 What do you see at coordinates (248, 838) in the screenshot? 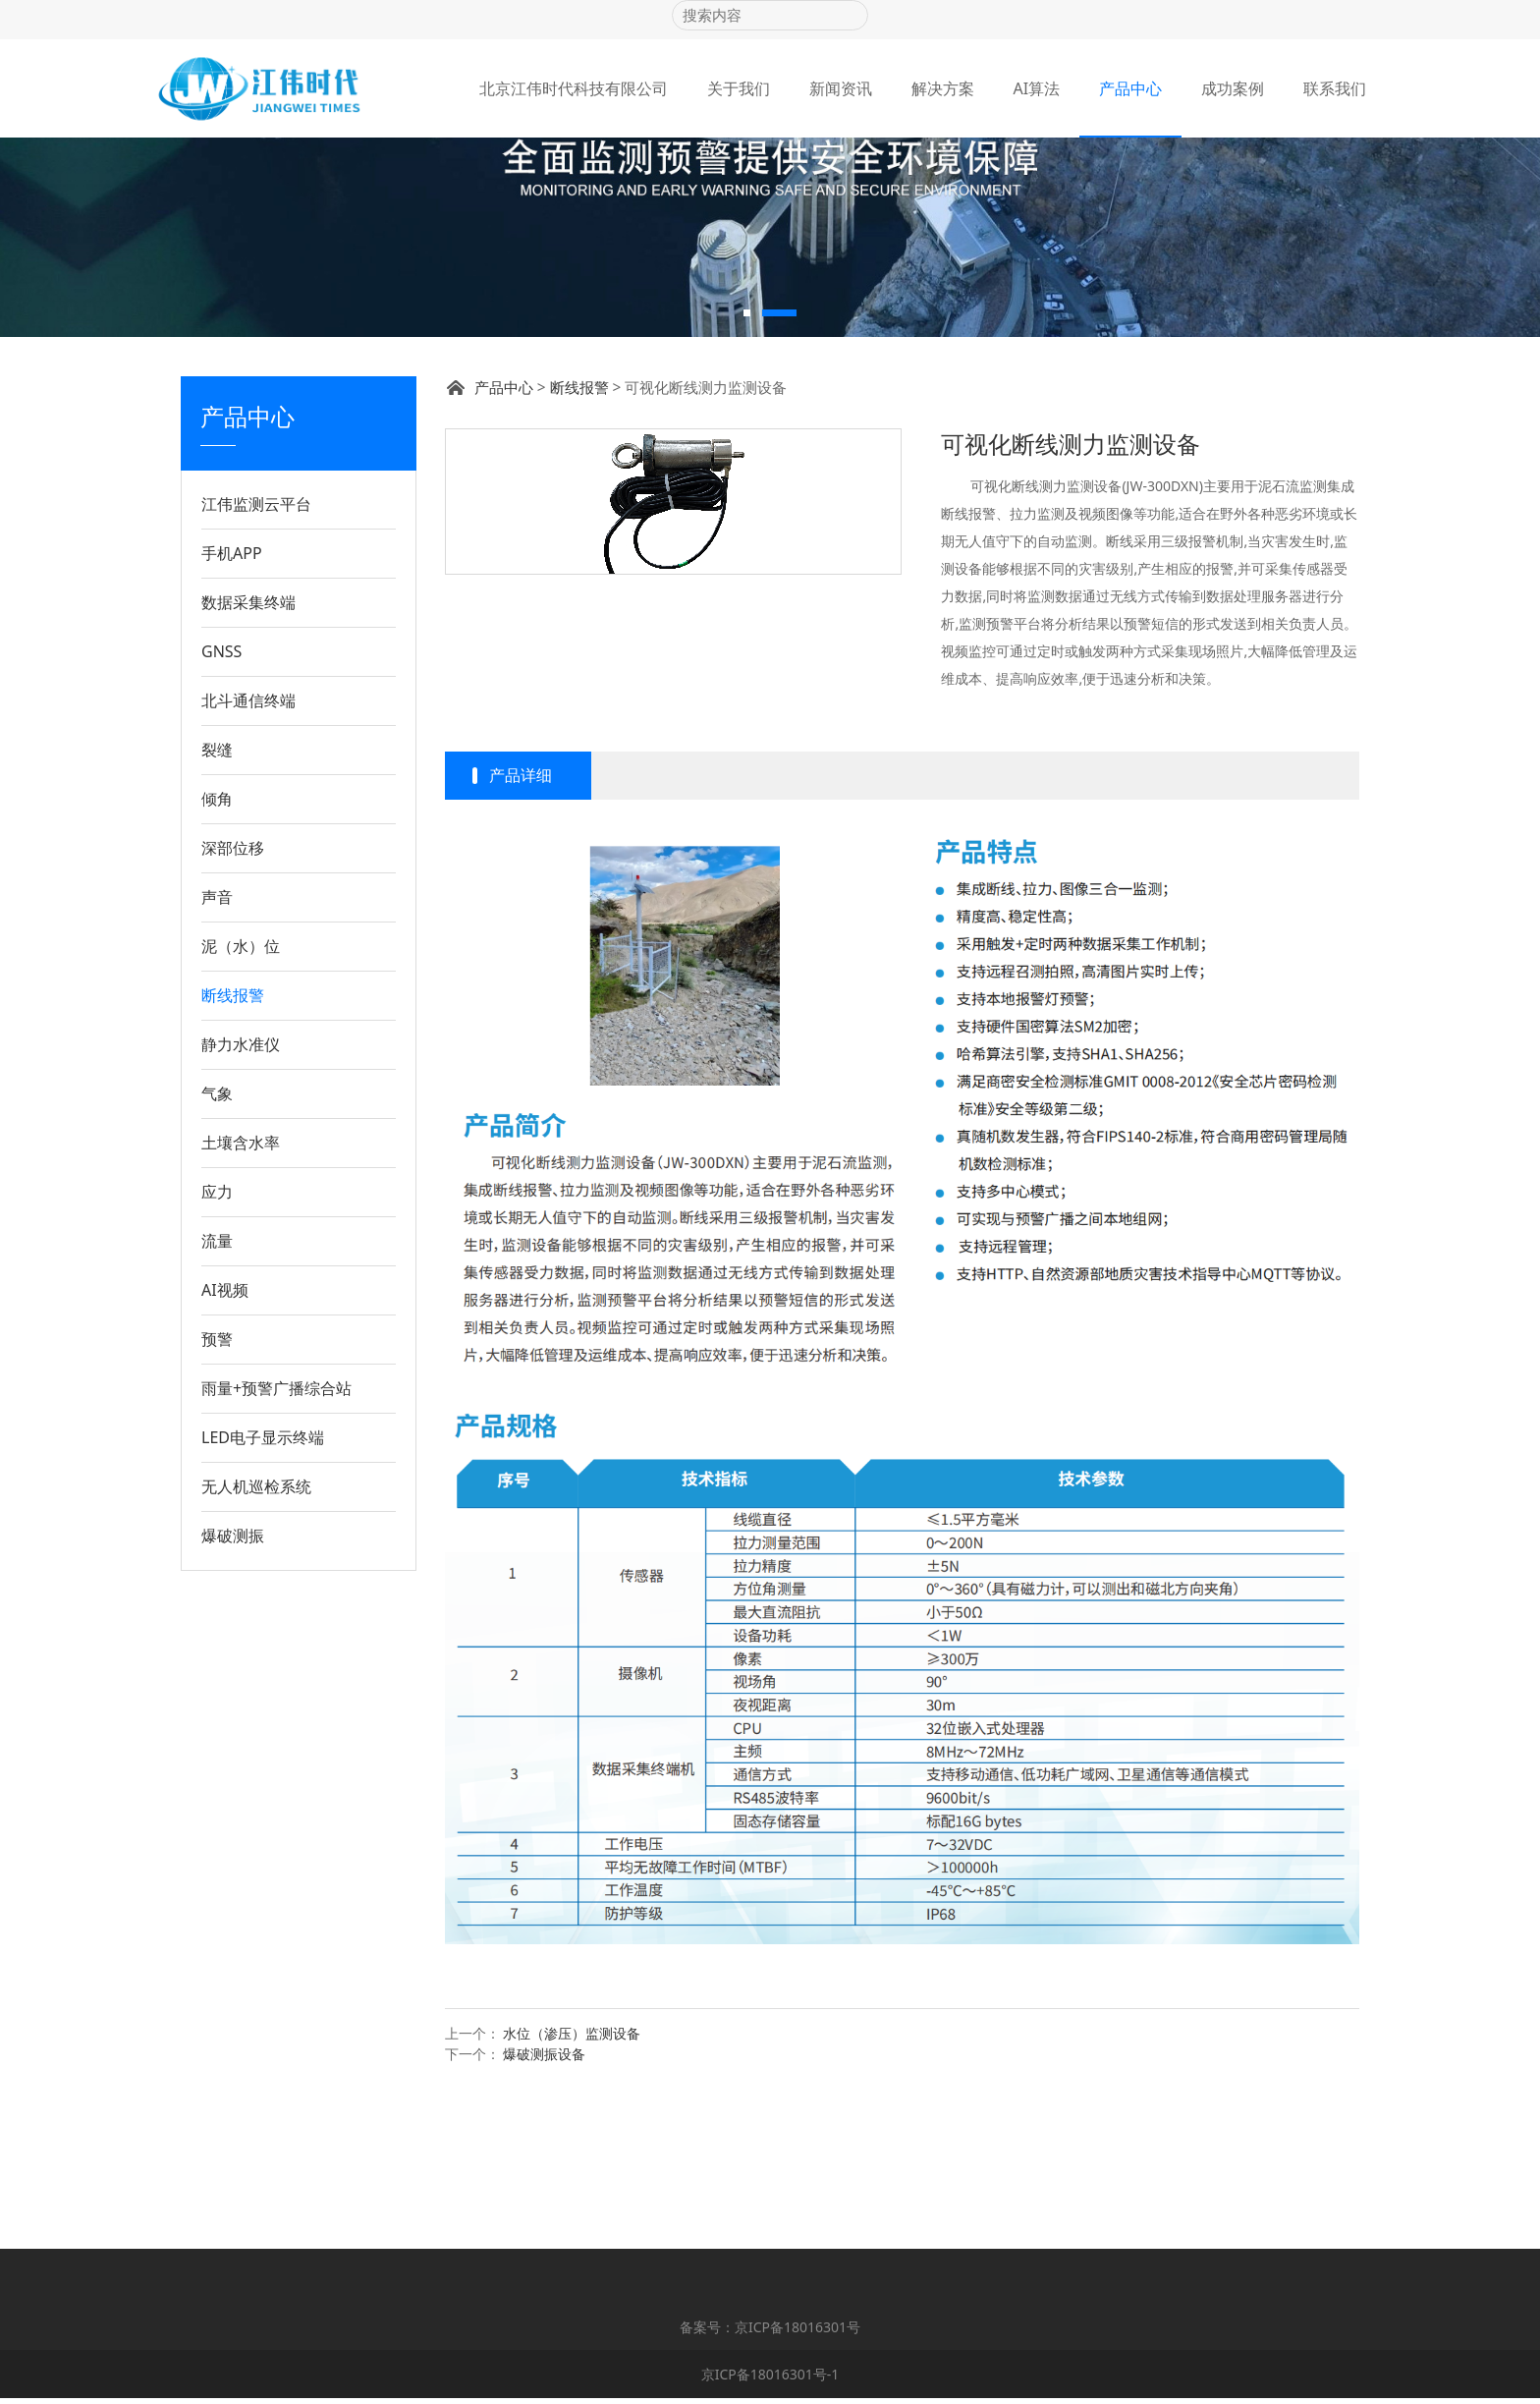
I see `北斗通信终端` at bounding box center [248, 838].